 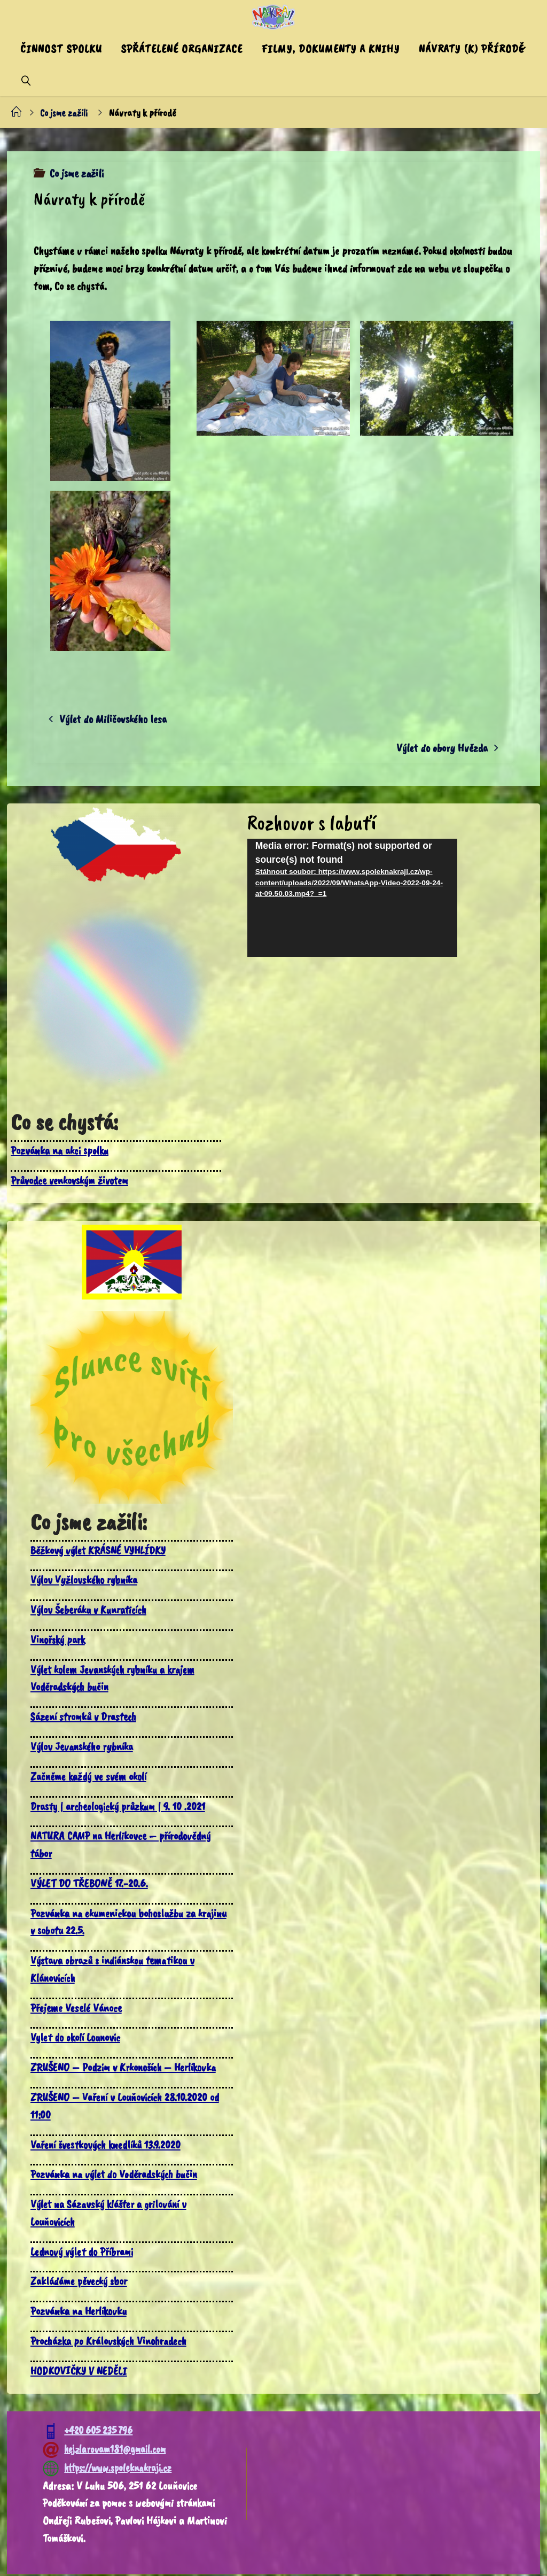 What do you see at coordinates (82, 1747) in the screenshot?
I see `Výlov Jevanského rybníka` at bounding box center [82, 1747].